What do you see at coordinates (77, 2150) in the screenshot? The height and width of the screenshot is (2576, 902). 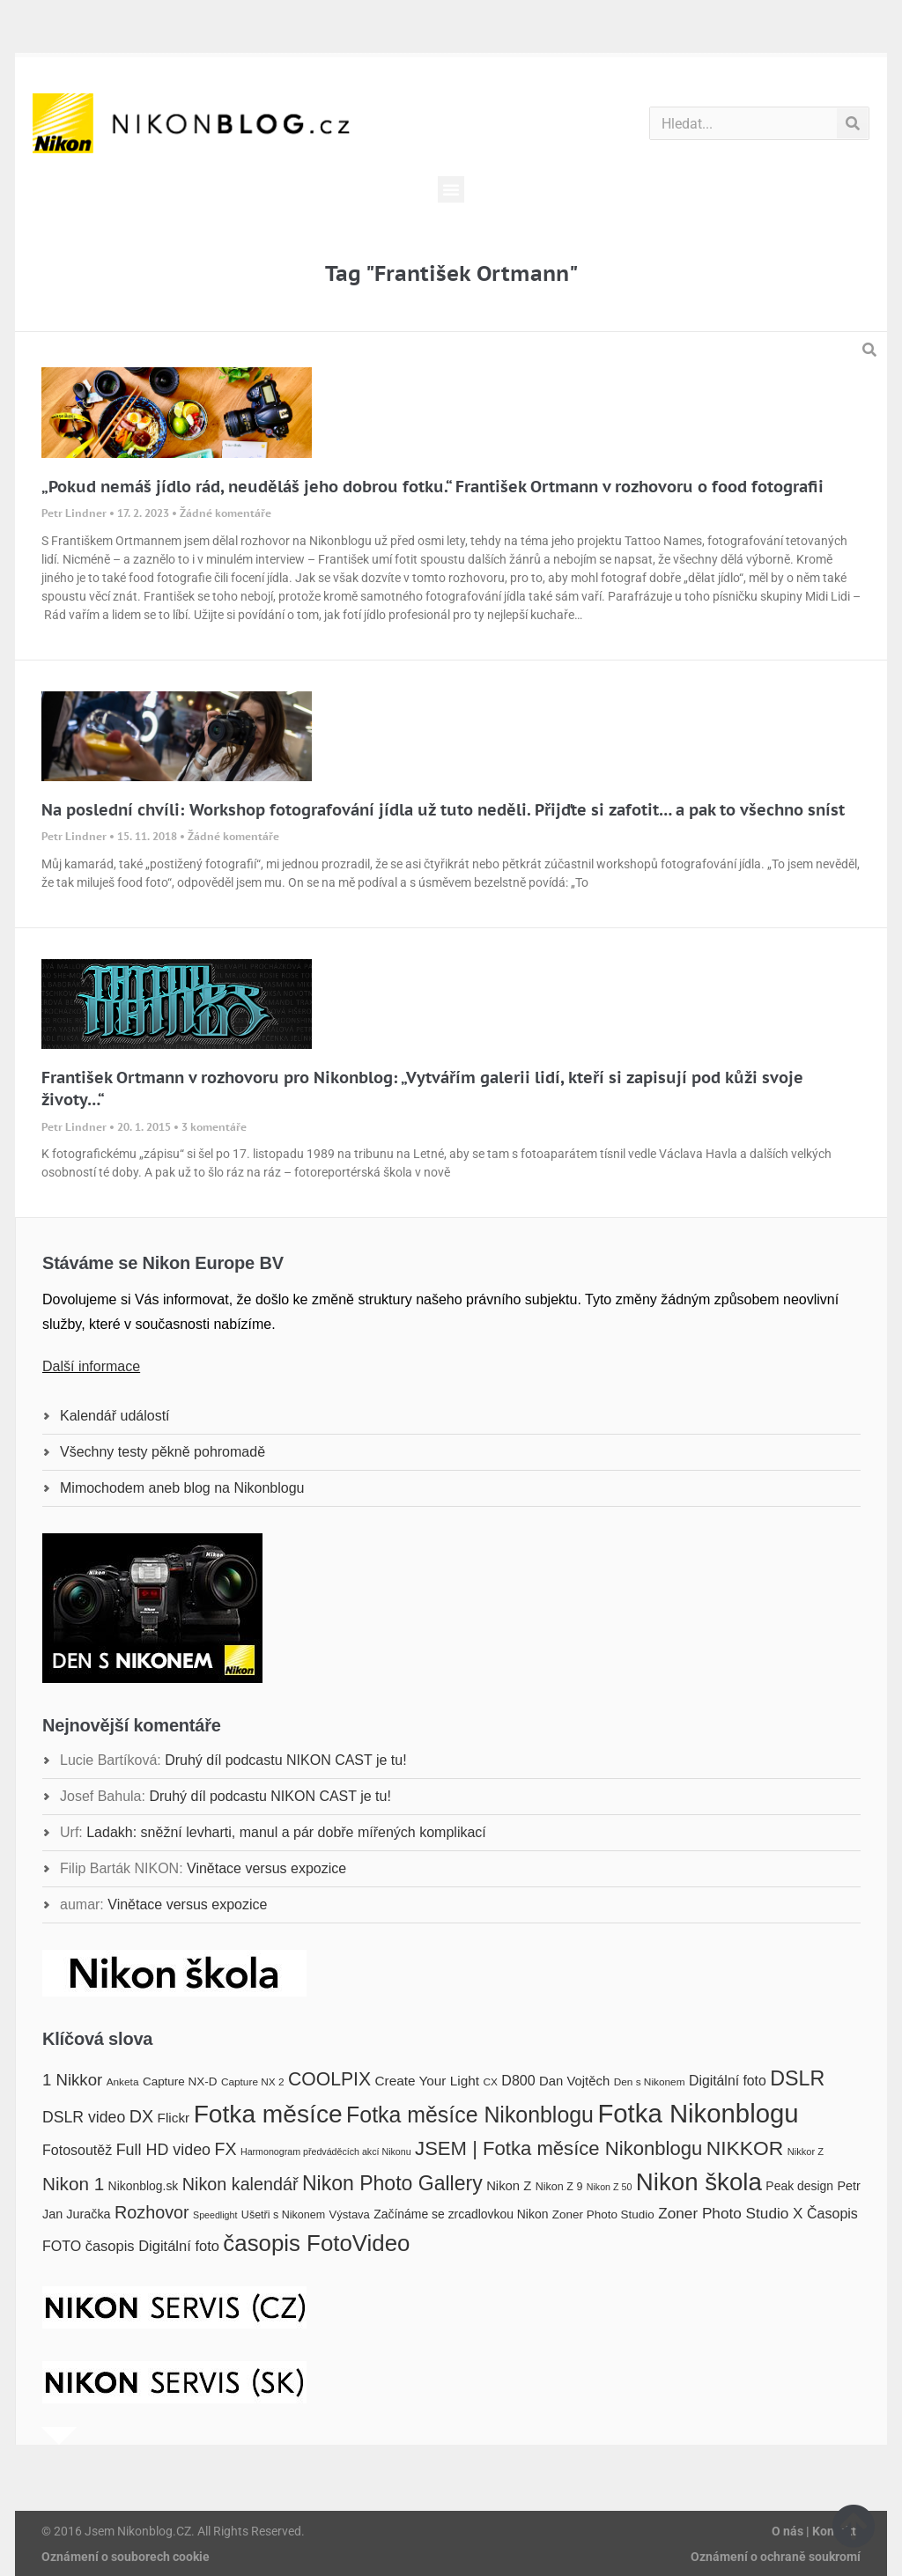 I see `Fotosoutěž [Fotosoutěž (25 položek)]` at bounding box center [77, 2150].